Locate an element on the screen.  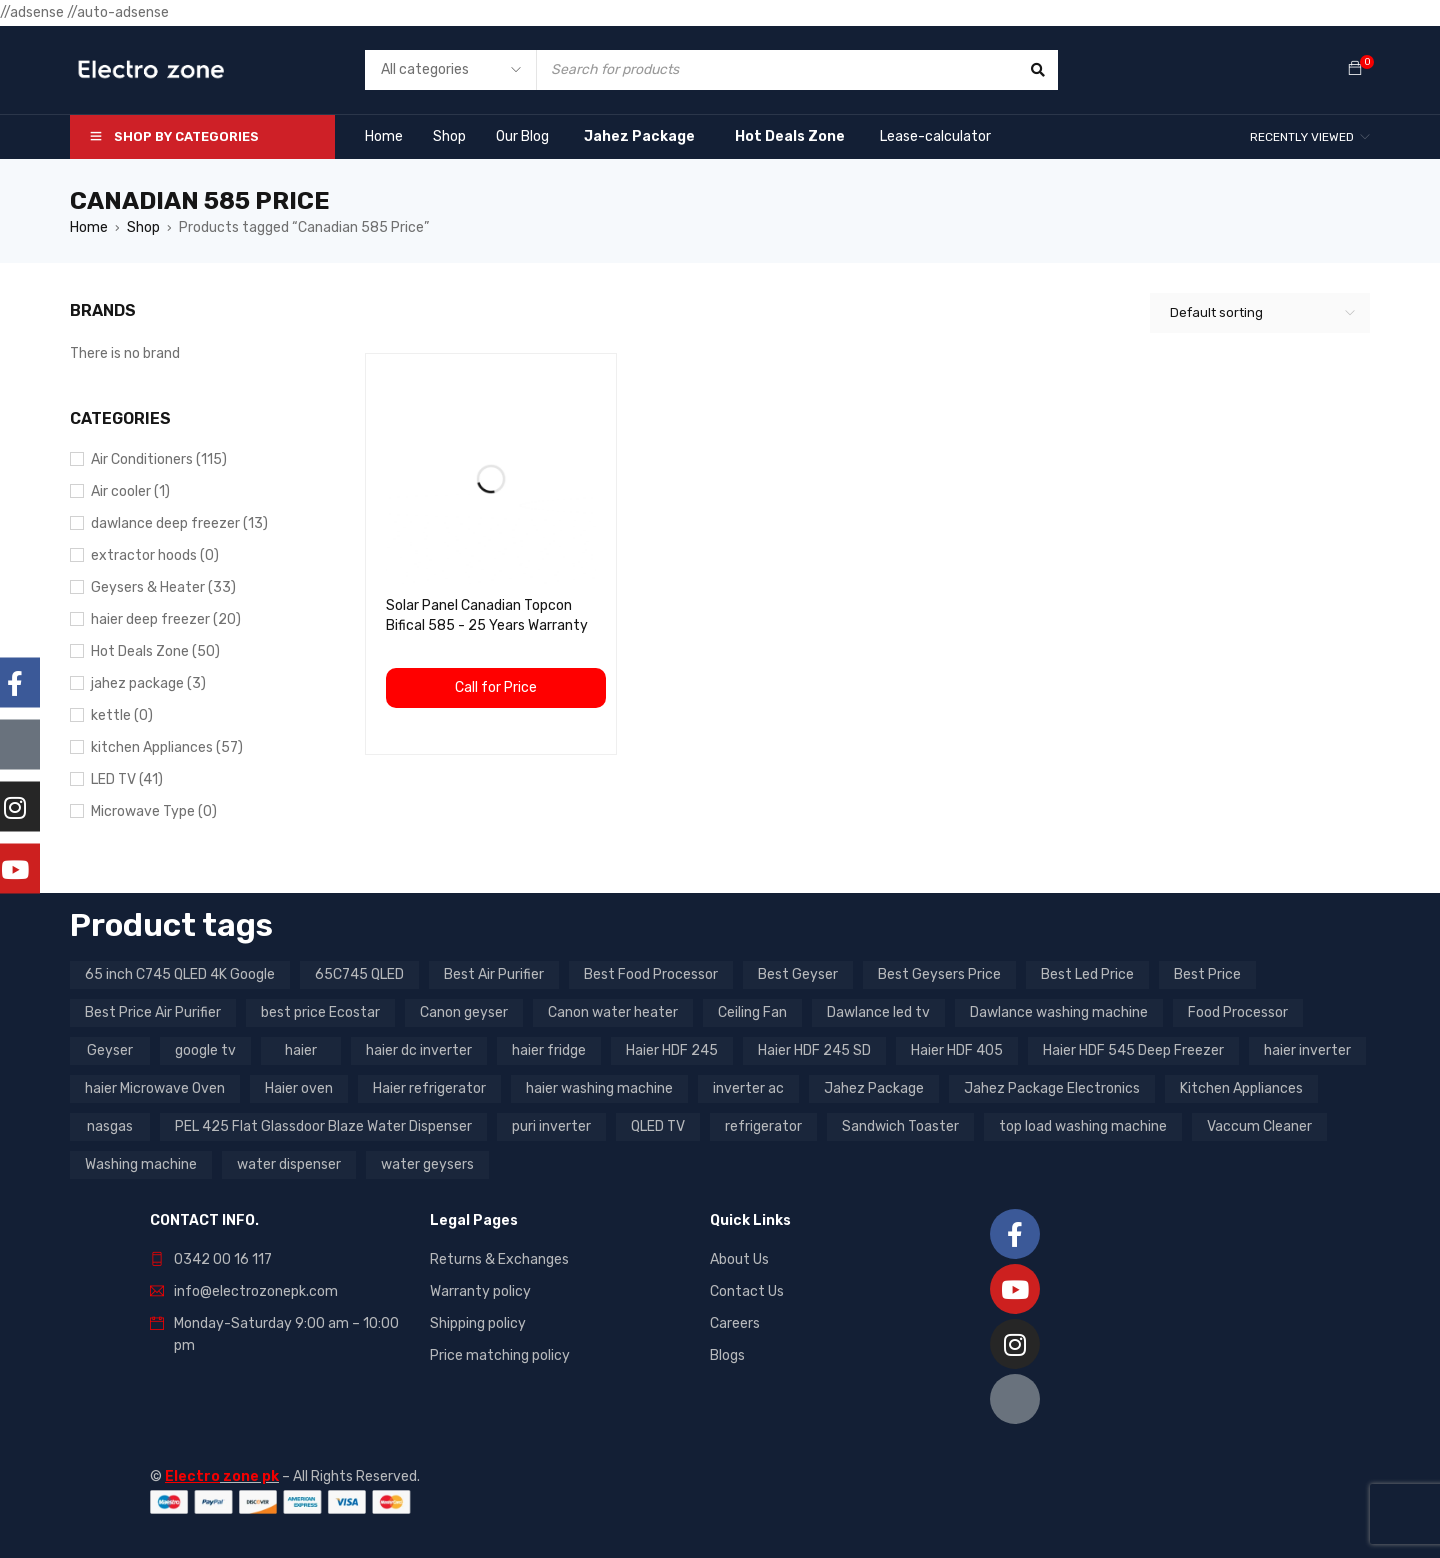
Geyser [Geyser (3 products)] is located at coordinates (110, 1050).